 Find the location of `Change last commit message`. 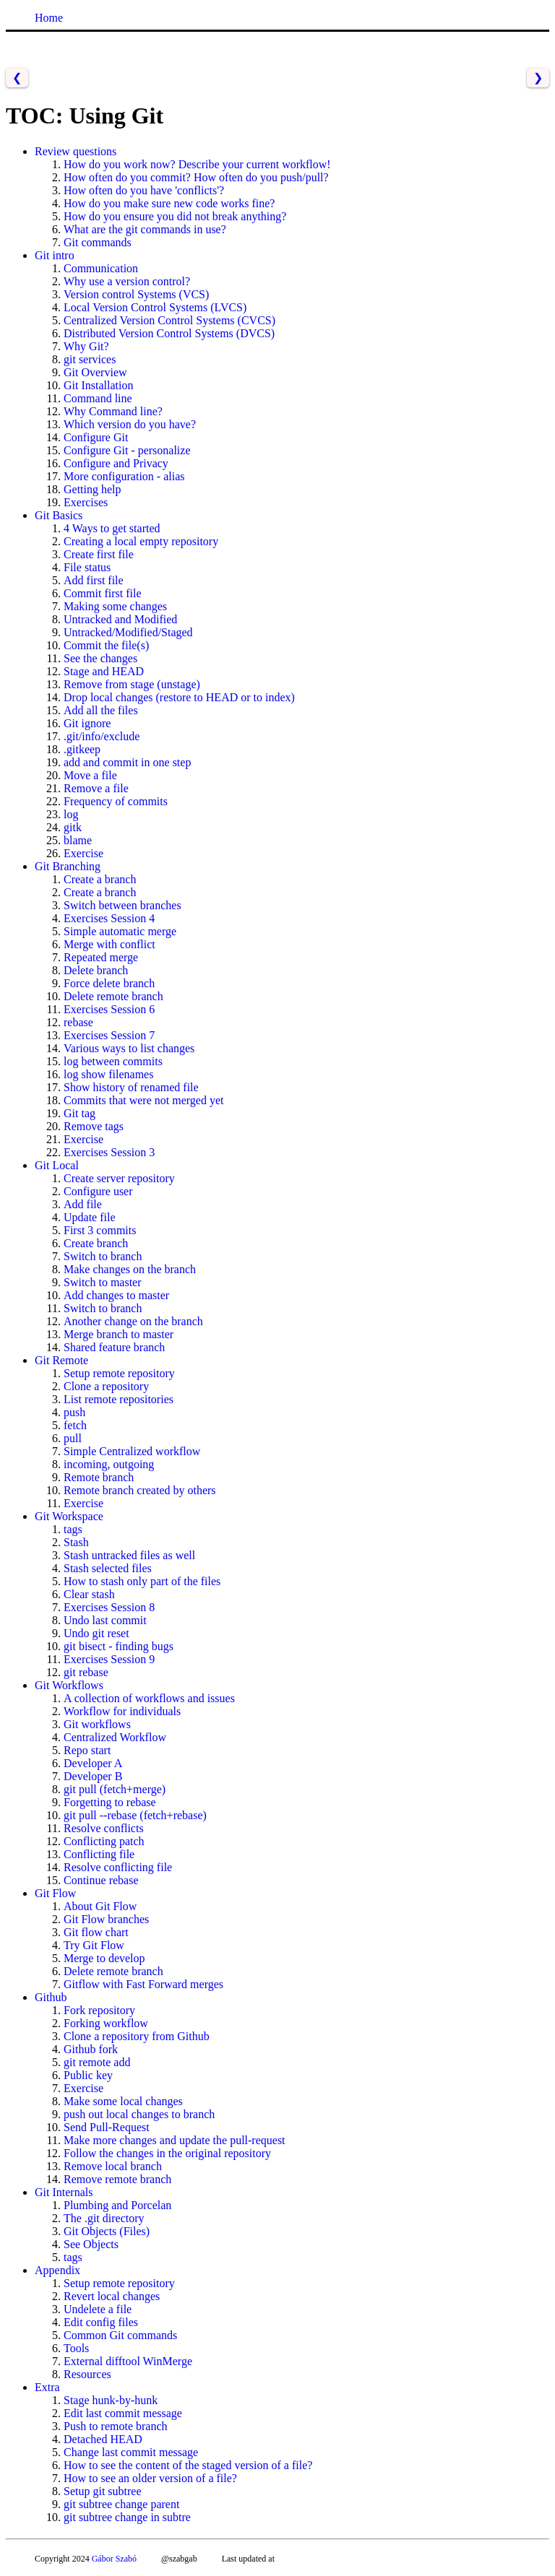

Change last commit message is located at coordinates (131, 2452).